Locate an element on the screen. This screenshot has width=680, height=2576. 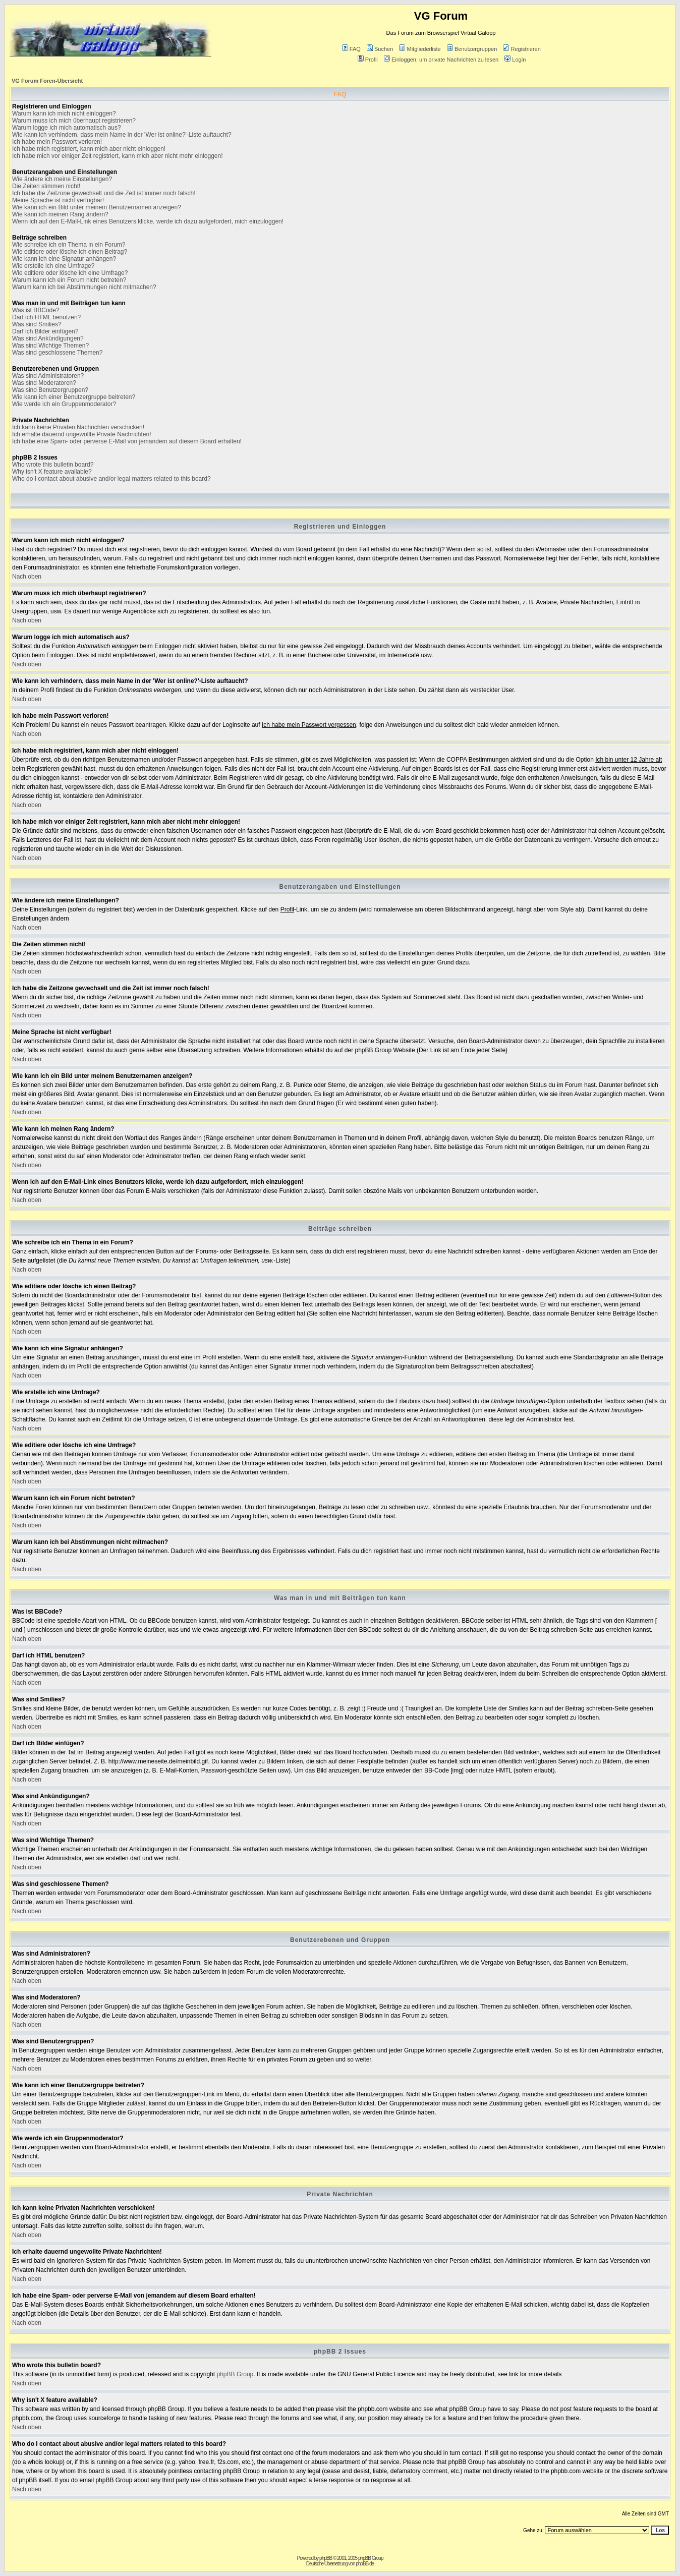
Warum muss ich mich überhaupt registrieren? is located at coordinates (74, 120).